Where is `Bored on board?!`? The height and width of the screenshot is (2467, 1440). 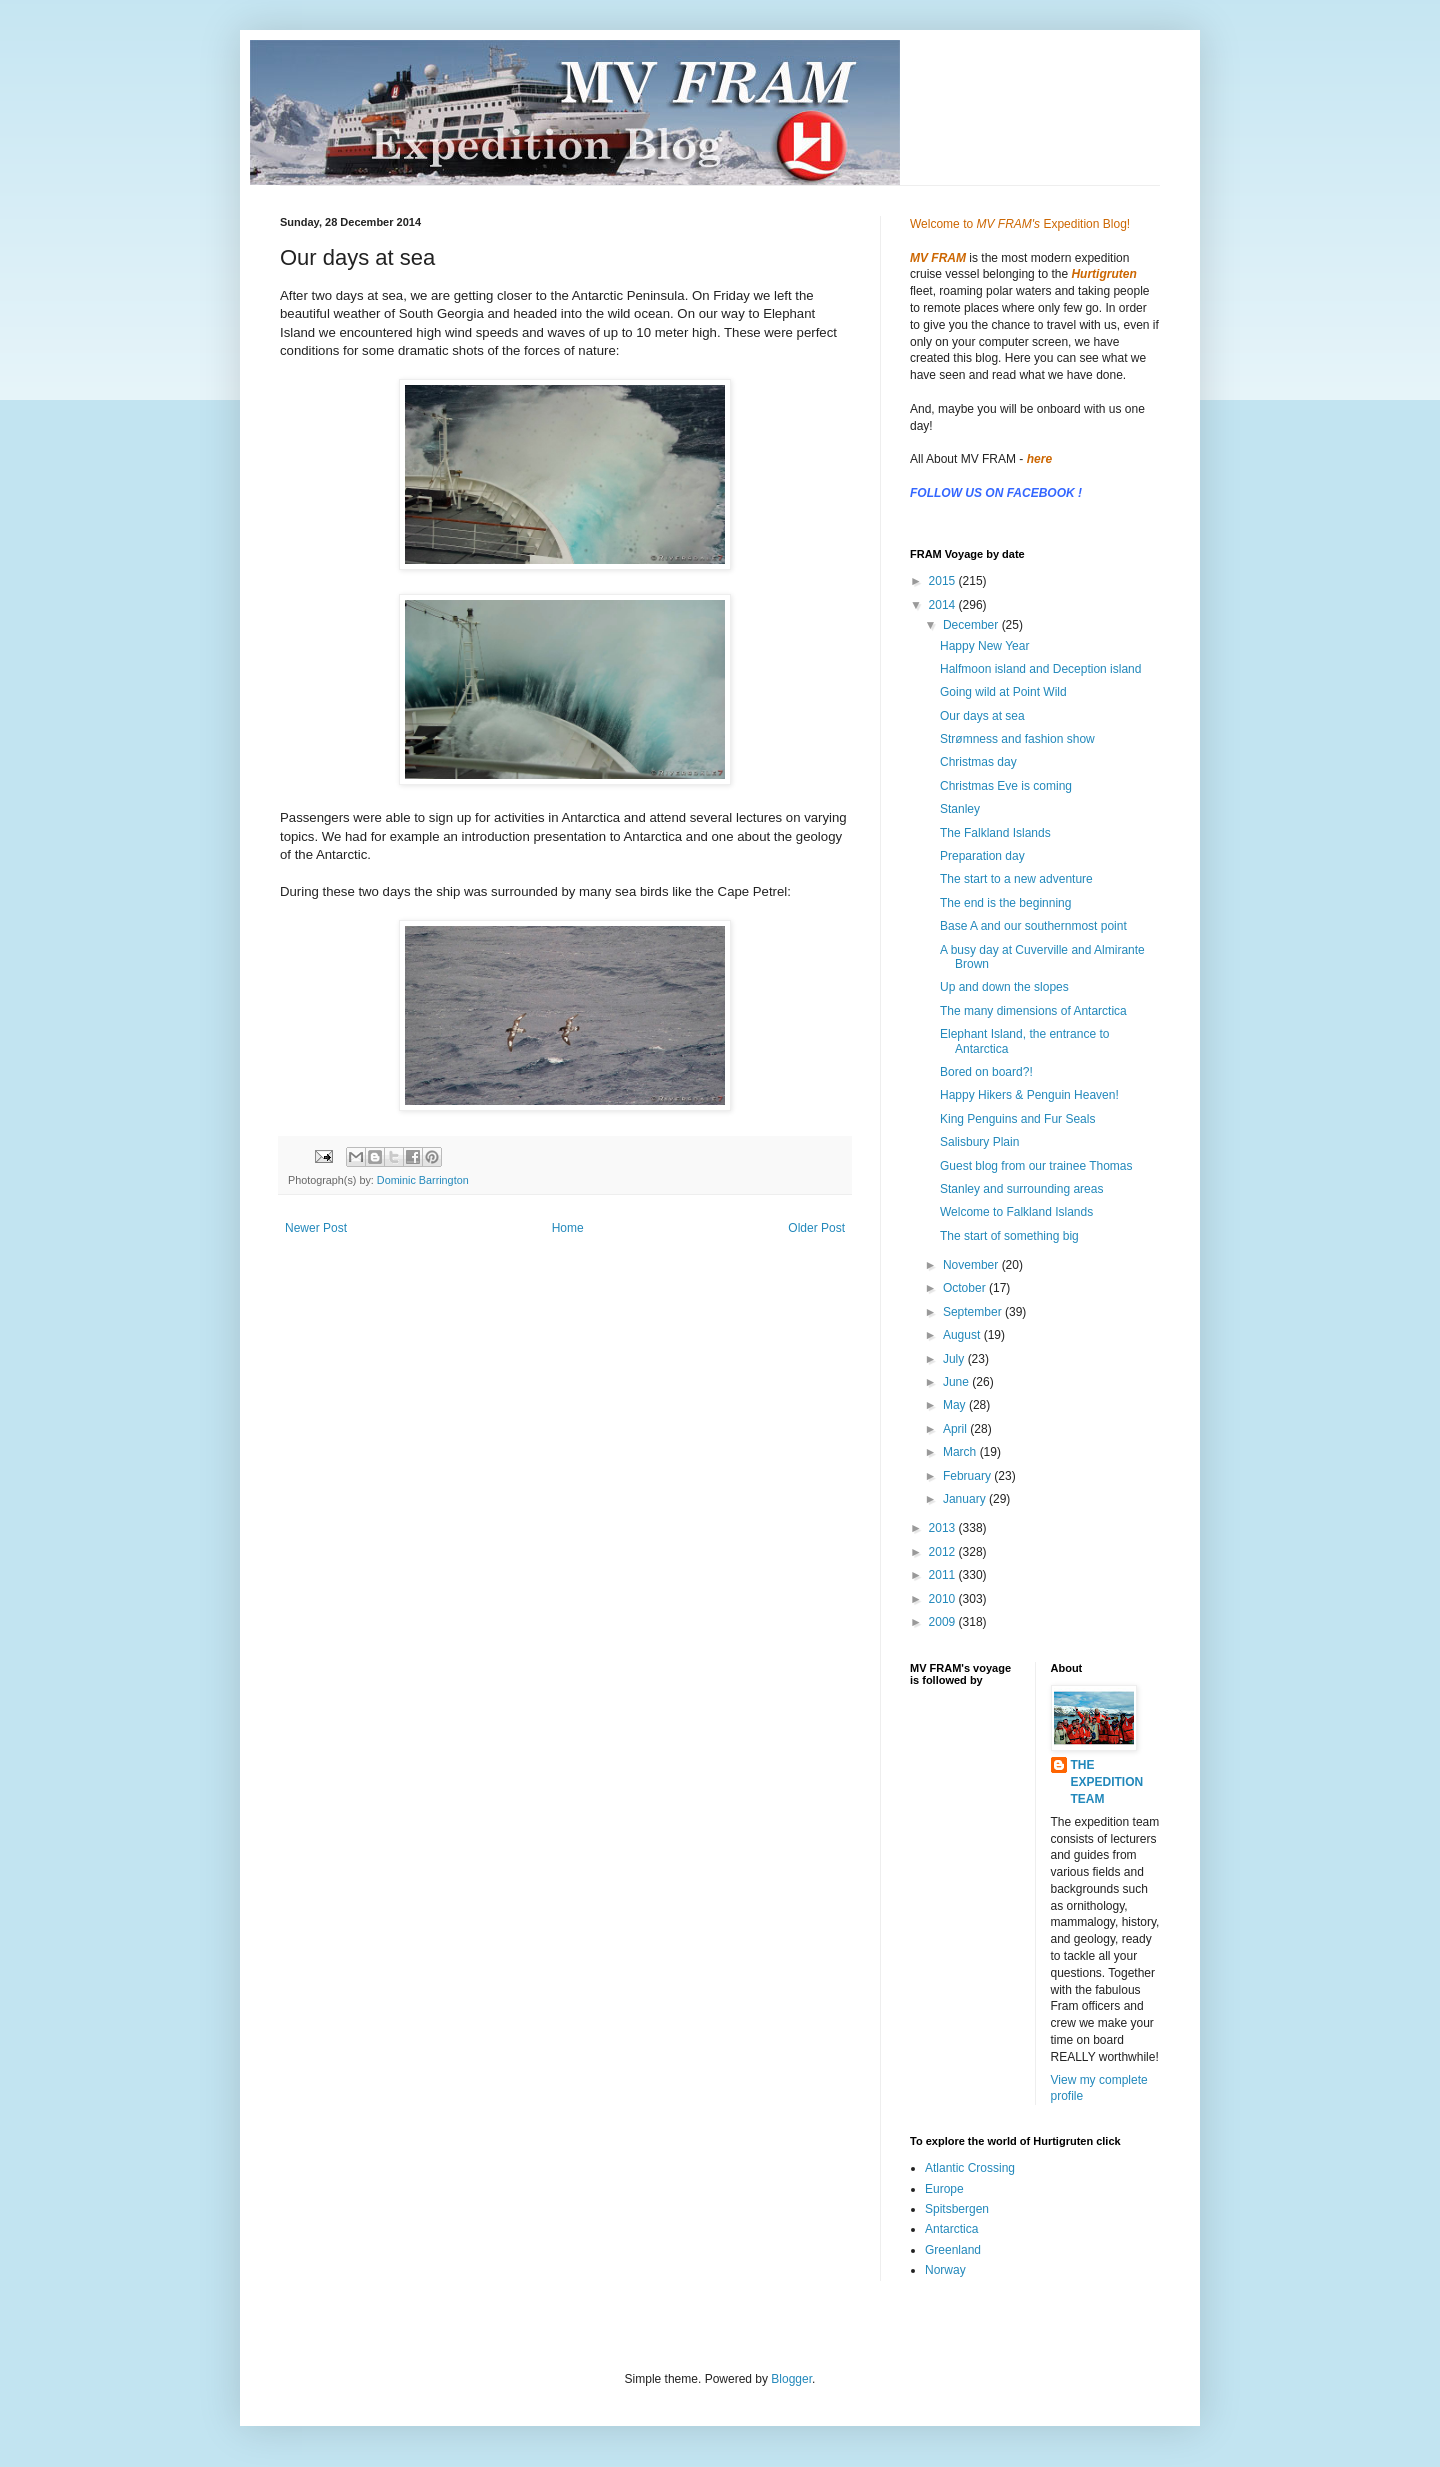 Bored on board?! is located at coordinates (986, 1072).